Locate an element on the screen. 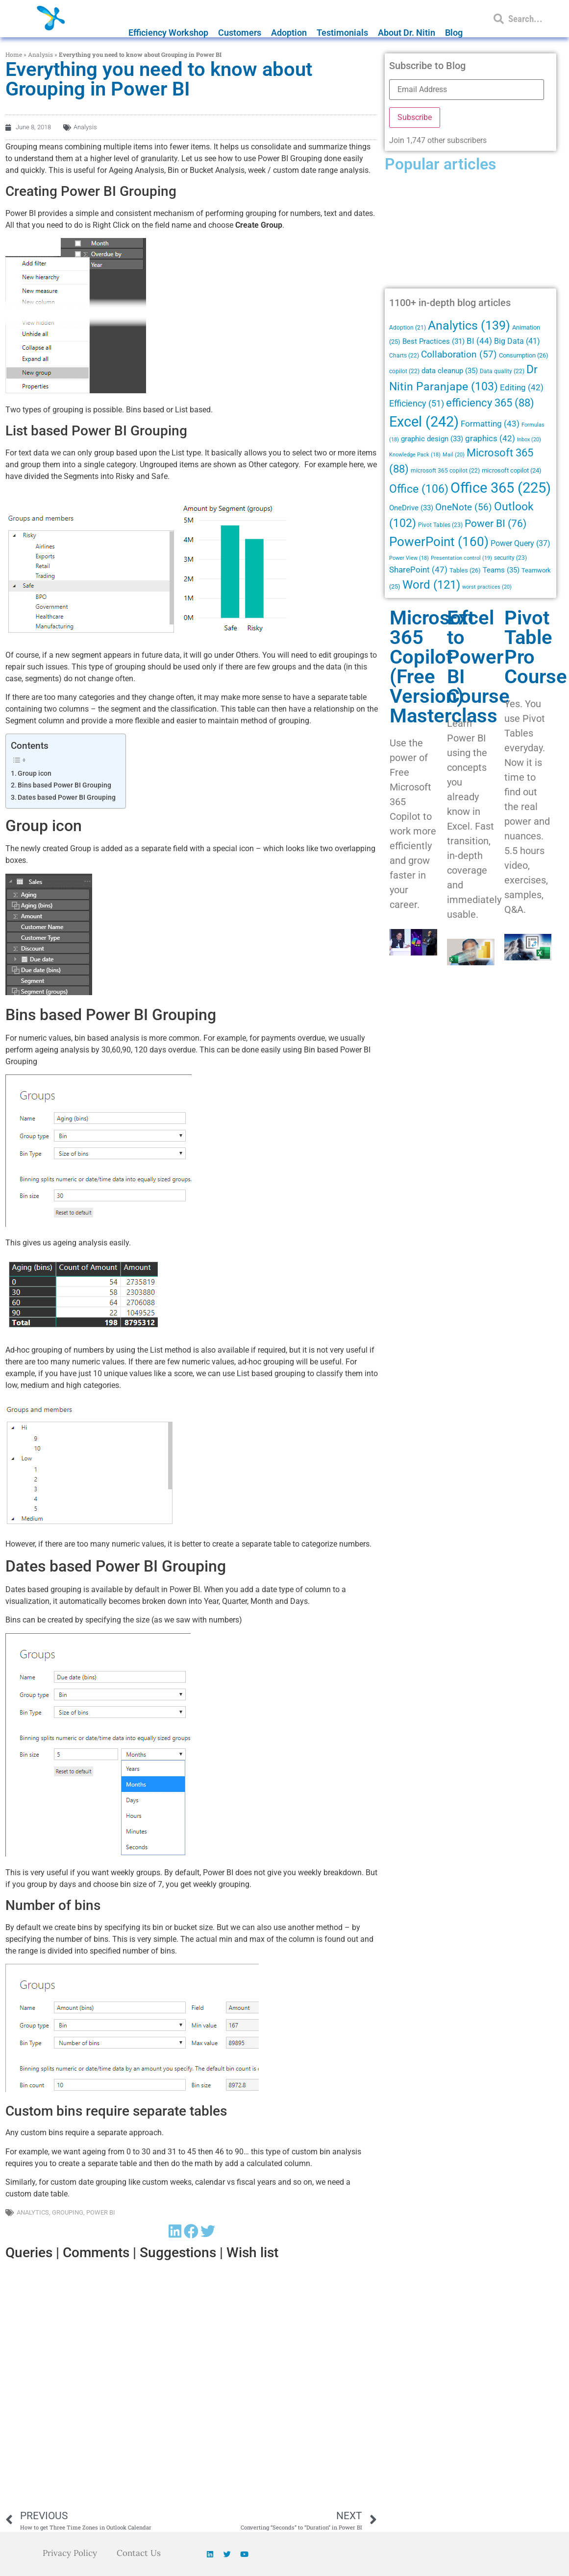  OneDrive [OneDrive (33 items)] is located at coordinates (411, 507).